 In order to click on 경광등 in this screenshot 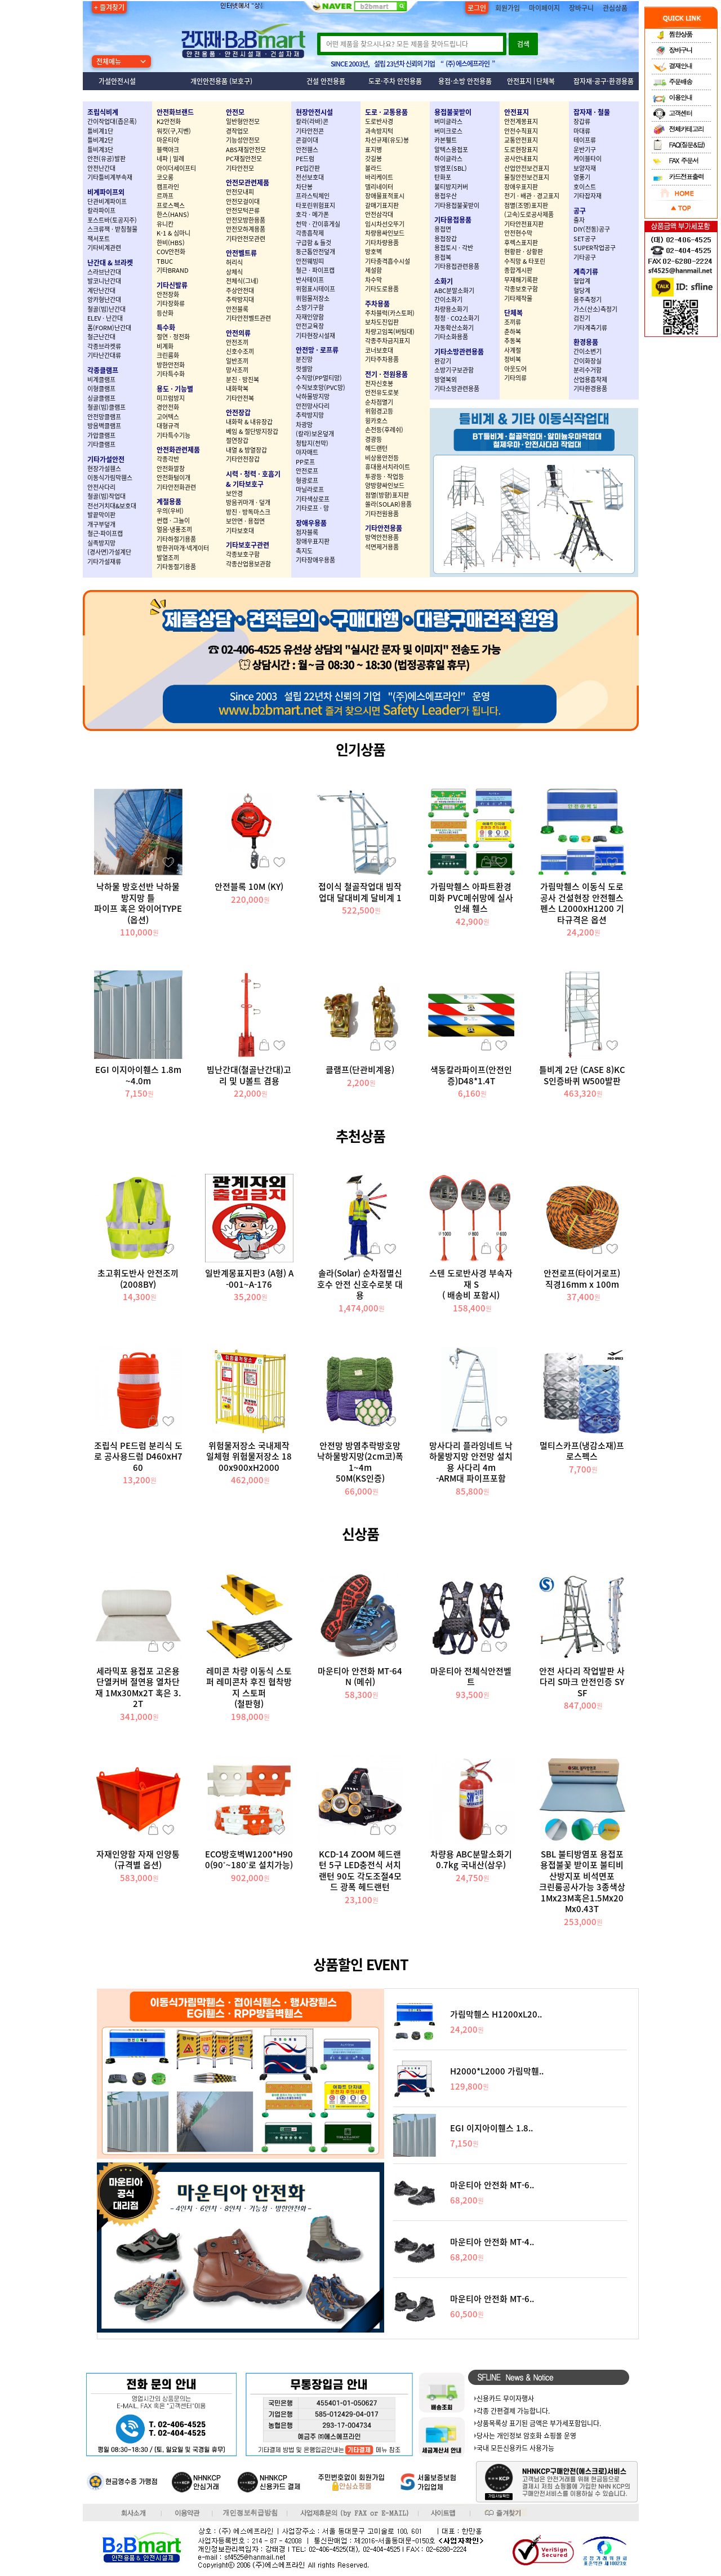, I will do `click(373, 439)`.